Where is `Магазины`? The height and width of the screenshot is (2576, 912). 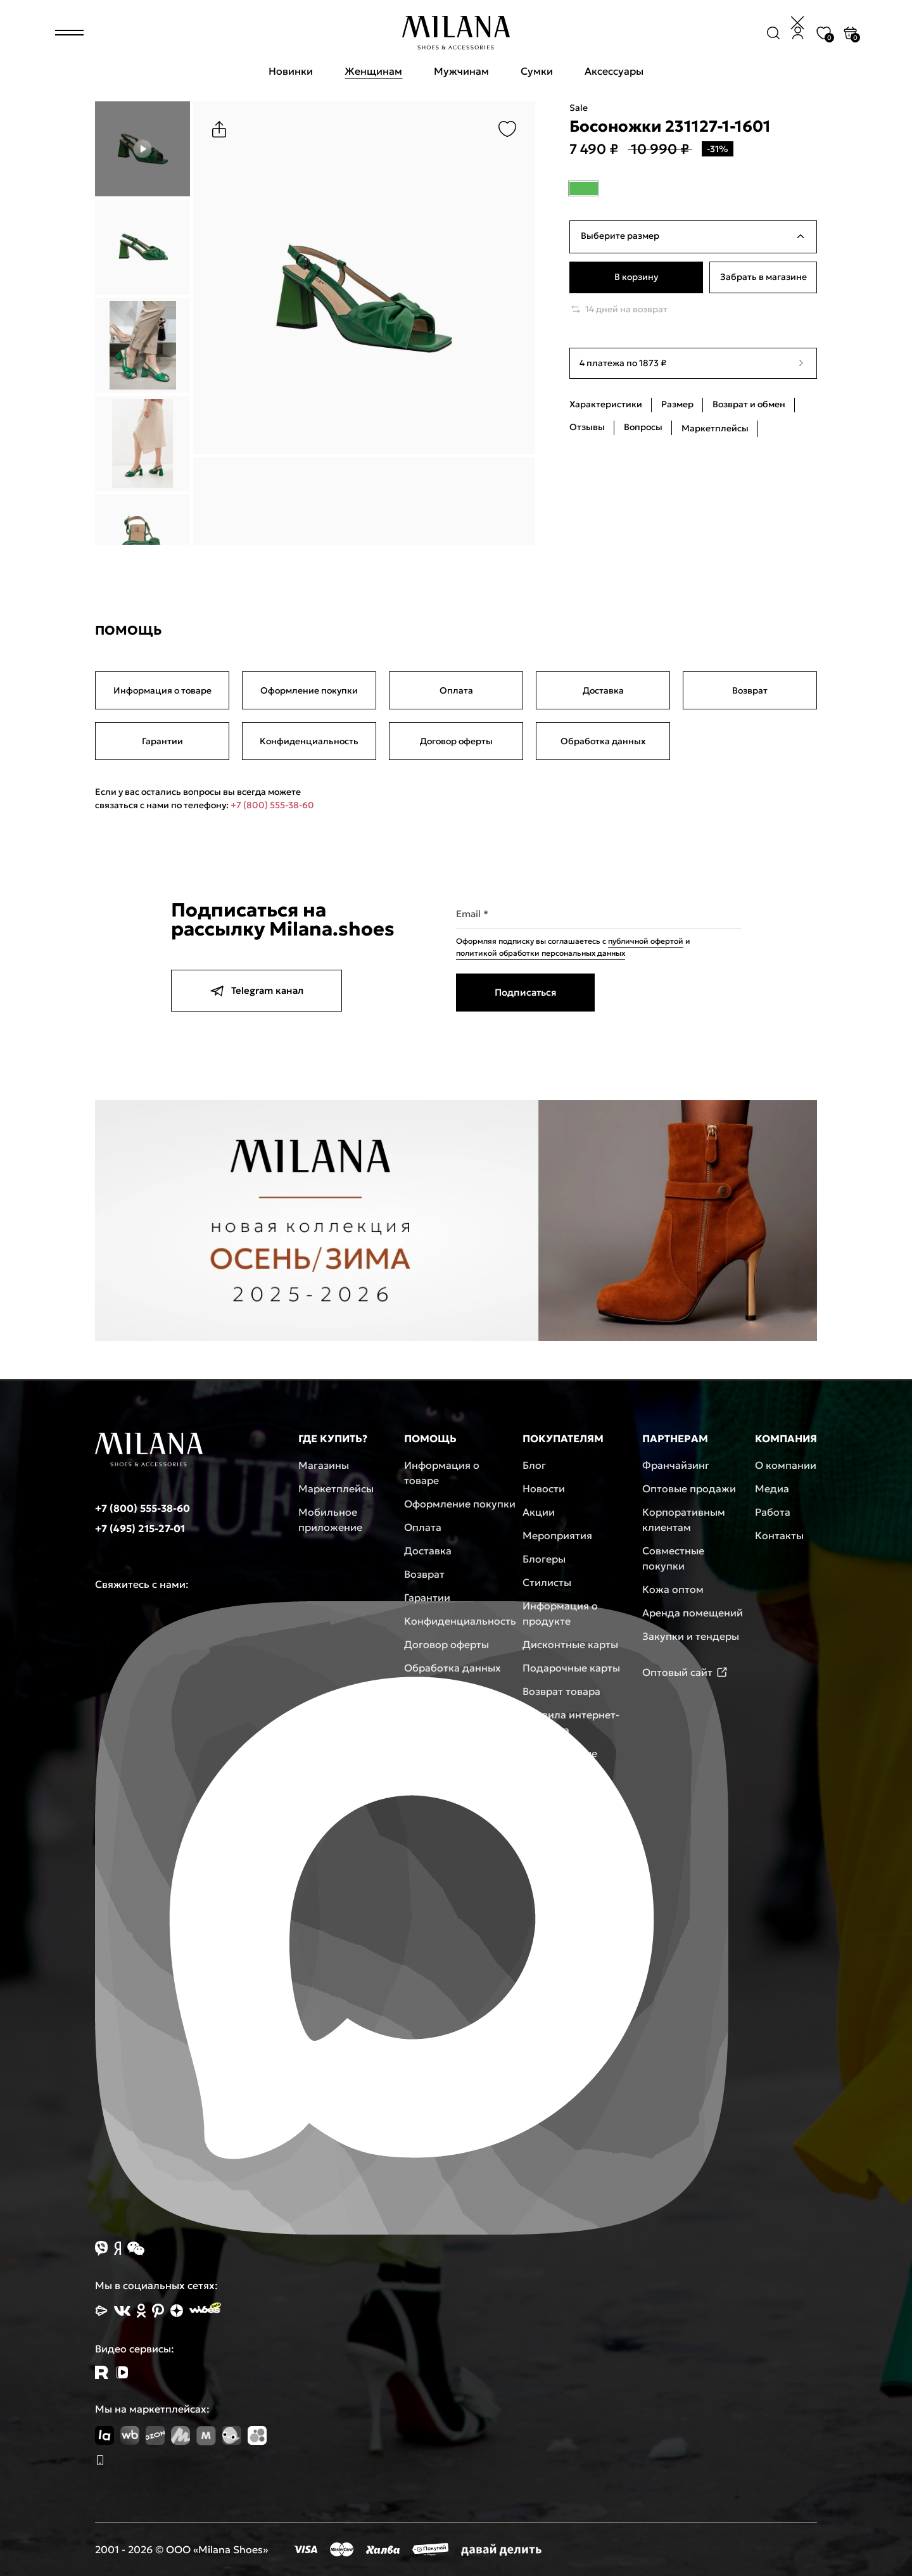 Магазины is located at coordinates (323, 1465).